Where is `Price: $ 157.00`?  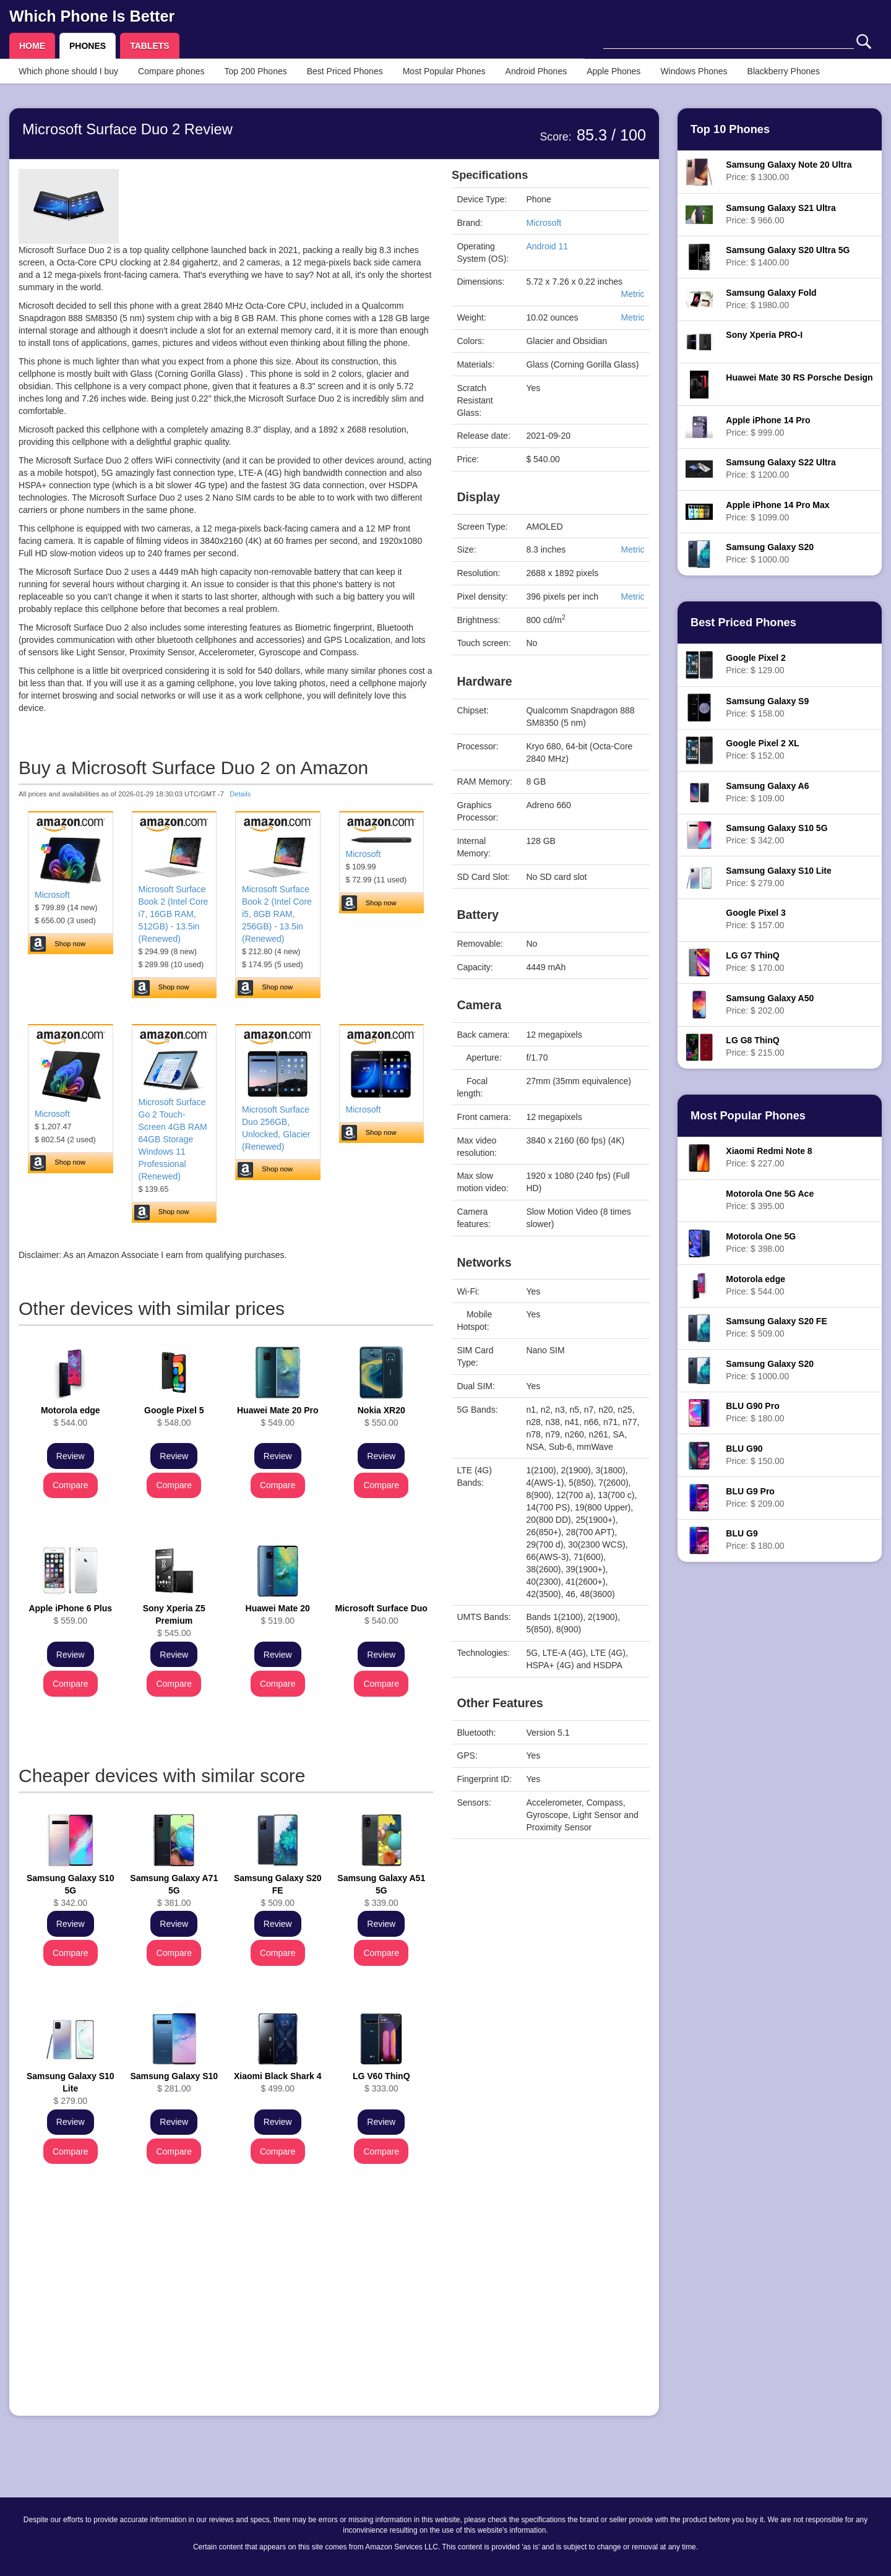
Price: $ 157.00 is located at coordinates (755, 919).